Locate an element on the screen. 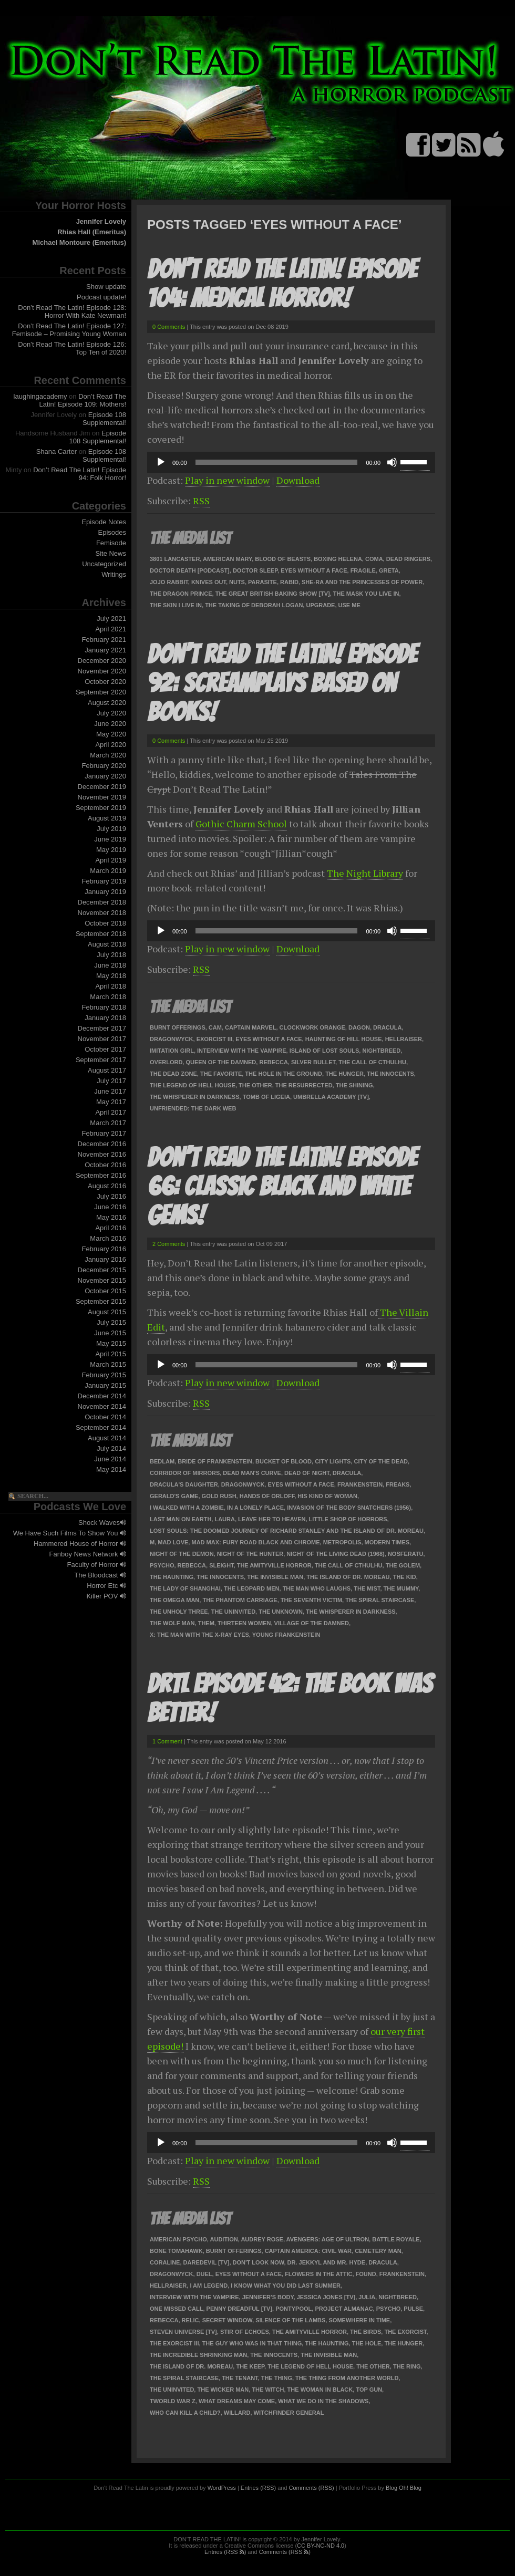 The height and width of the screenshot is (2576, 515). Freaks is located at coordinates (397, 1484).